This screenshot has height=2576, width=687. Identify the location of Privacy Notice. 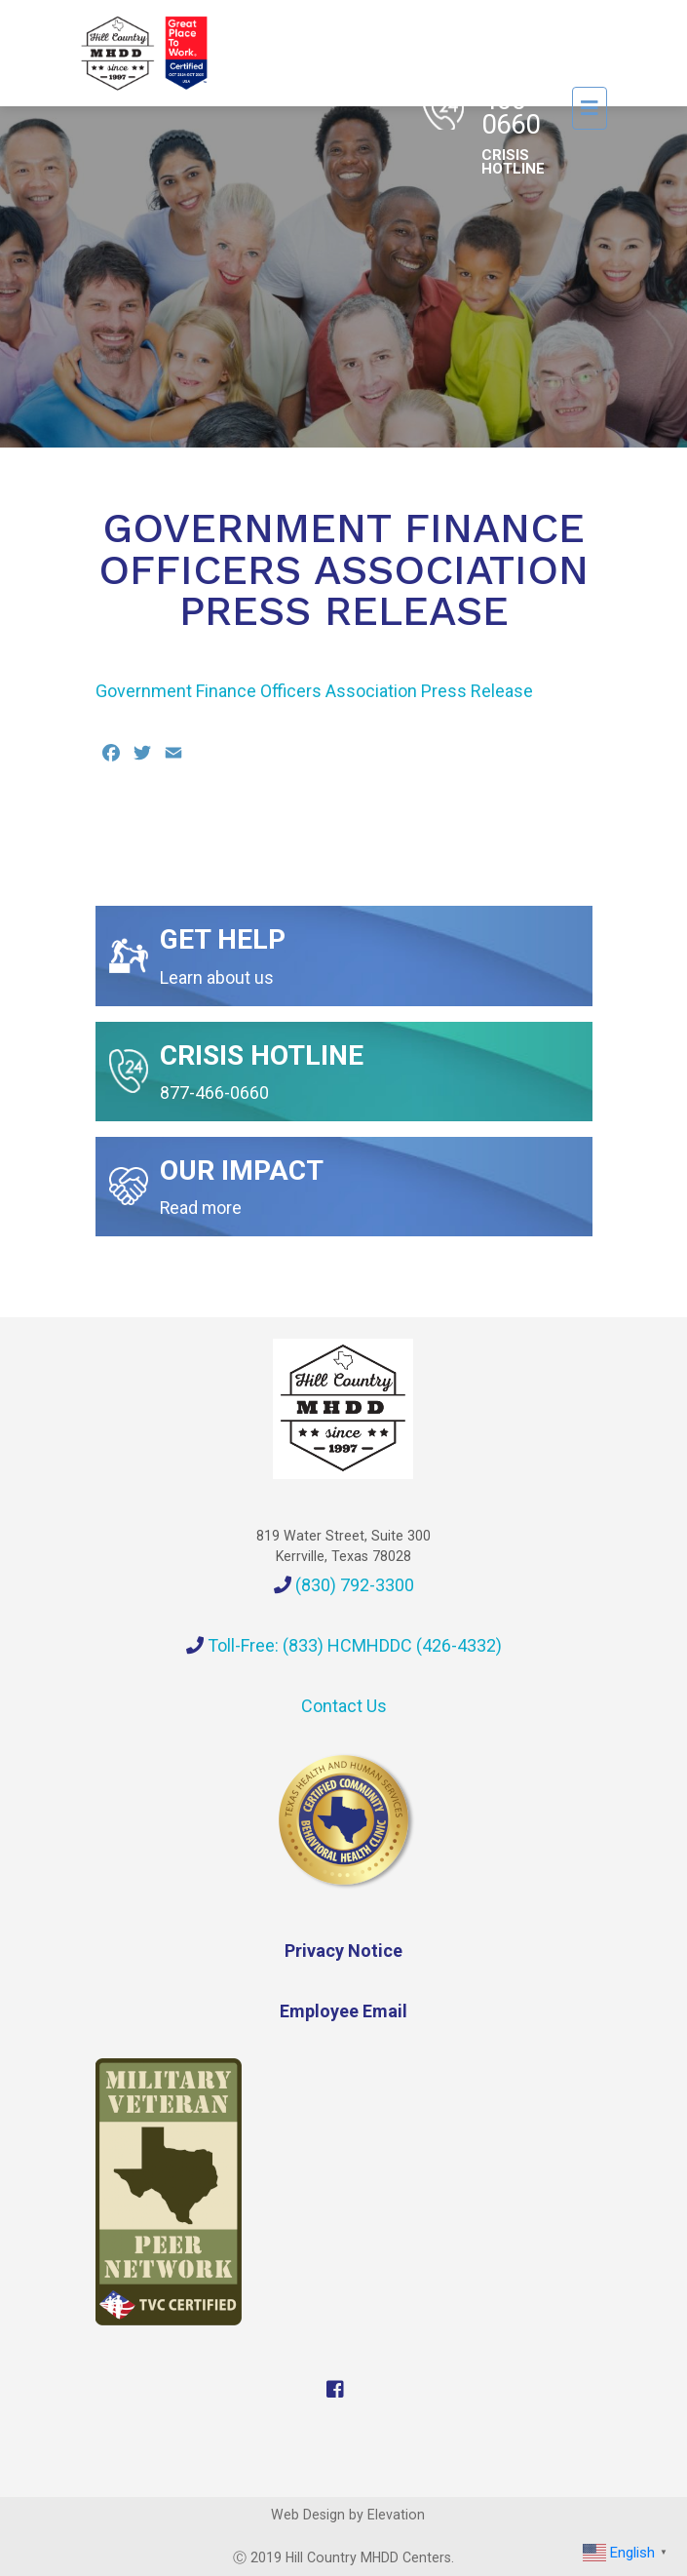
(343, 1950).